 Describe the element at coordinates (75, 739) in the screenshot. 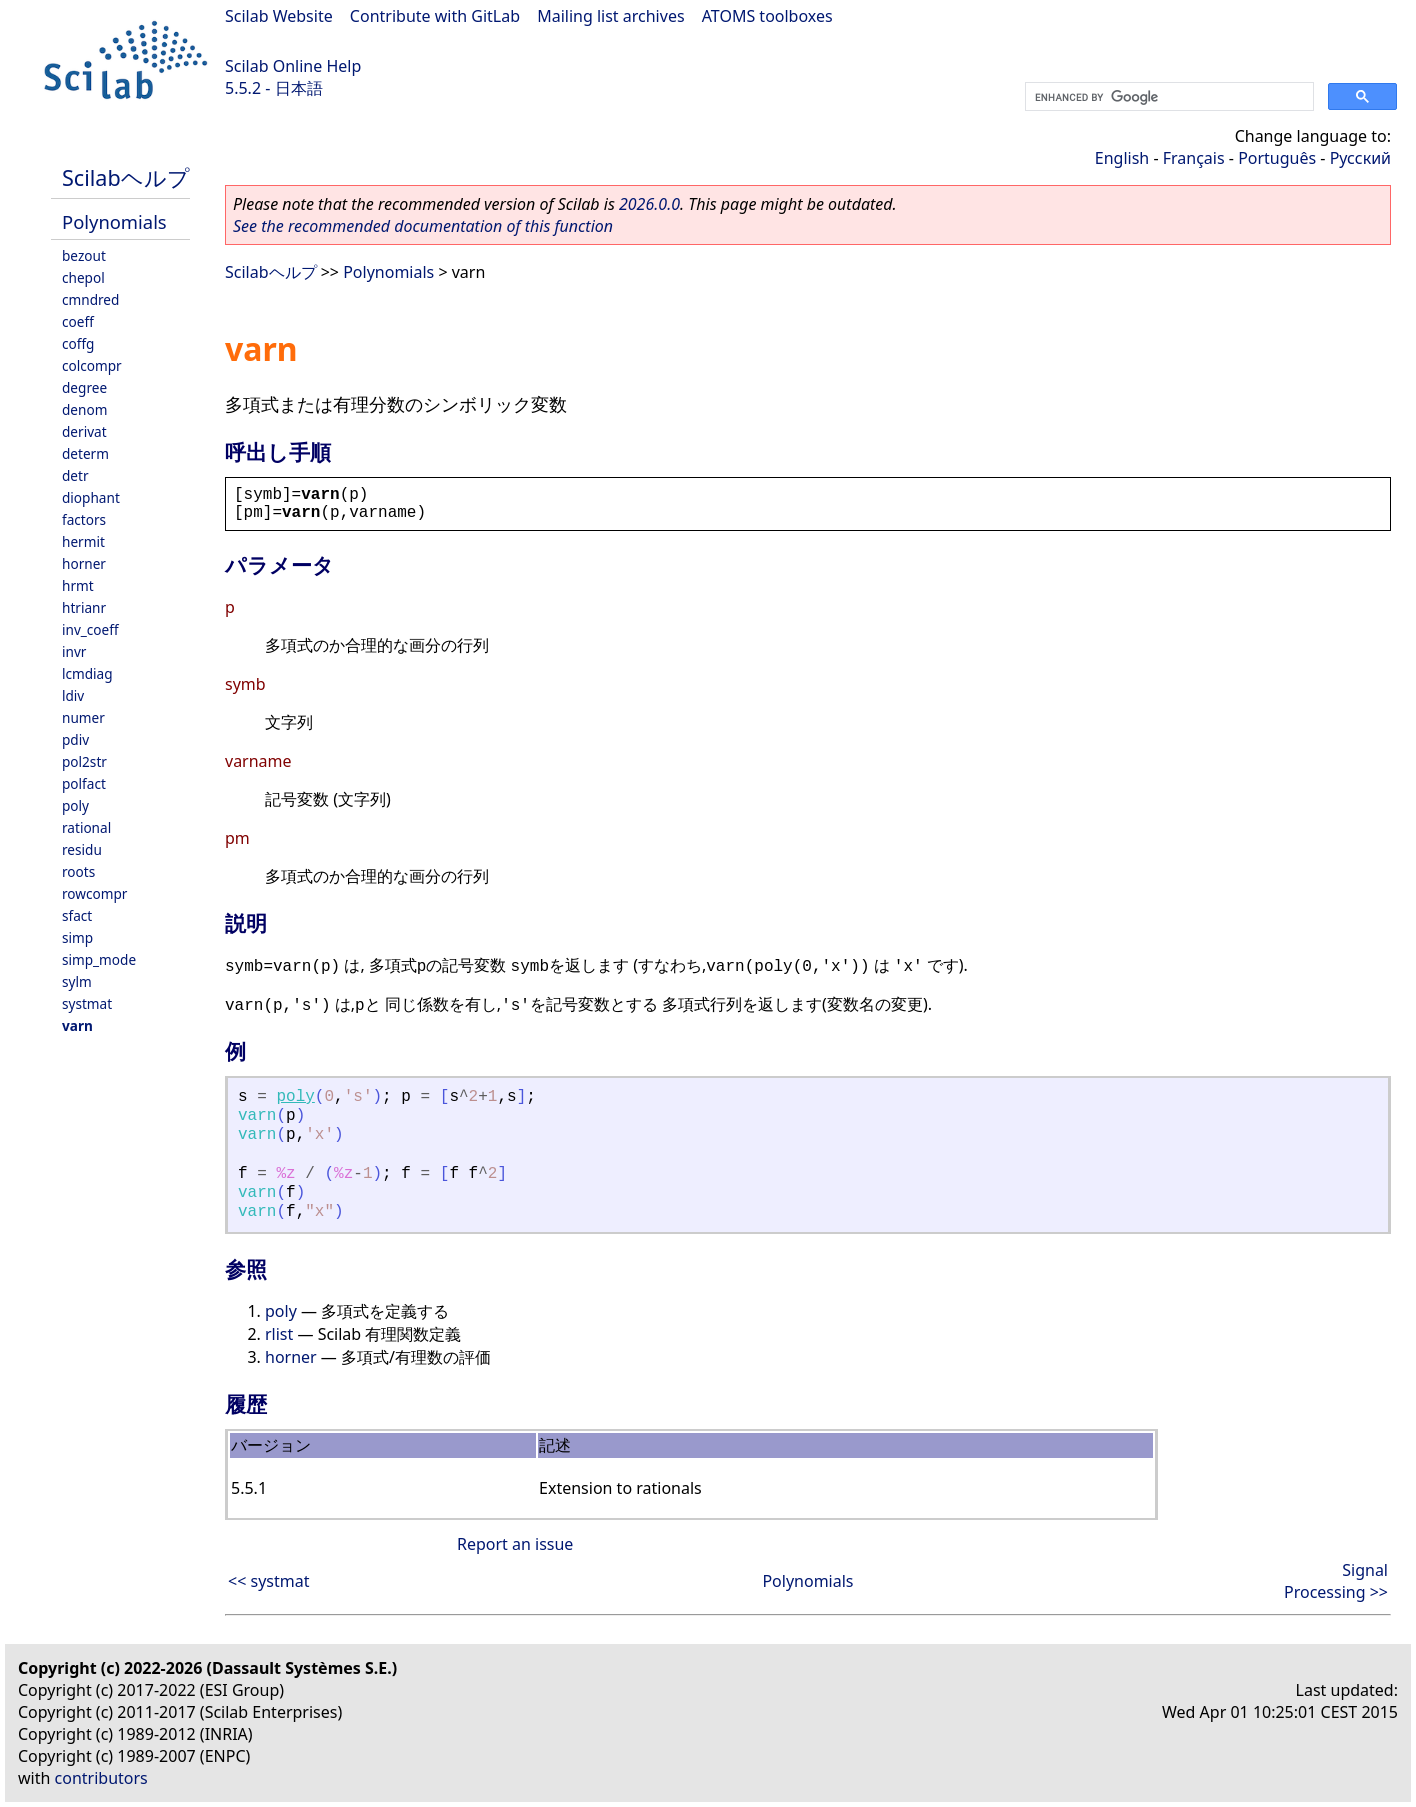

I see `pdiv` at that location.